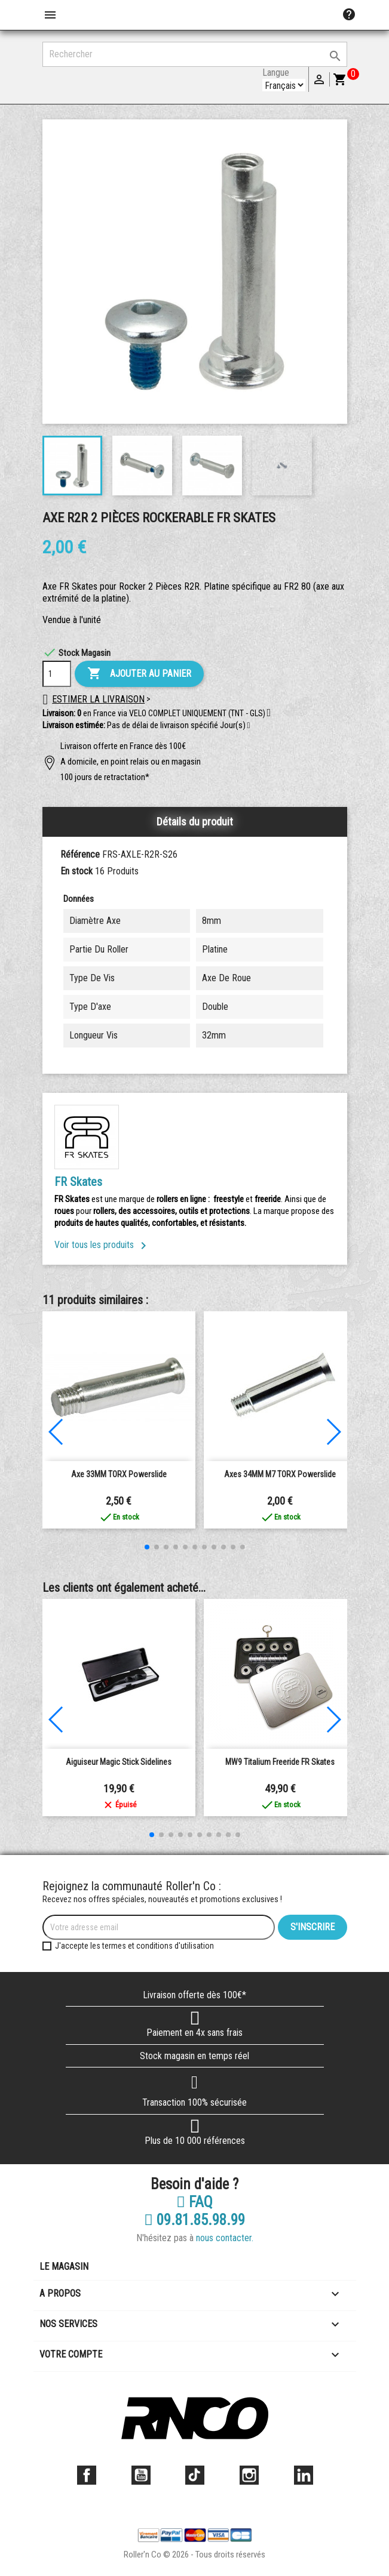 This screenshot has height=2576, width=389. Describe the element at coordinates (224, 2238) in the screenshot. I see `nous contacter.` at that location.